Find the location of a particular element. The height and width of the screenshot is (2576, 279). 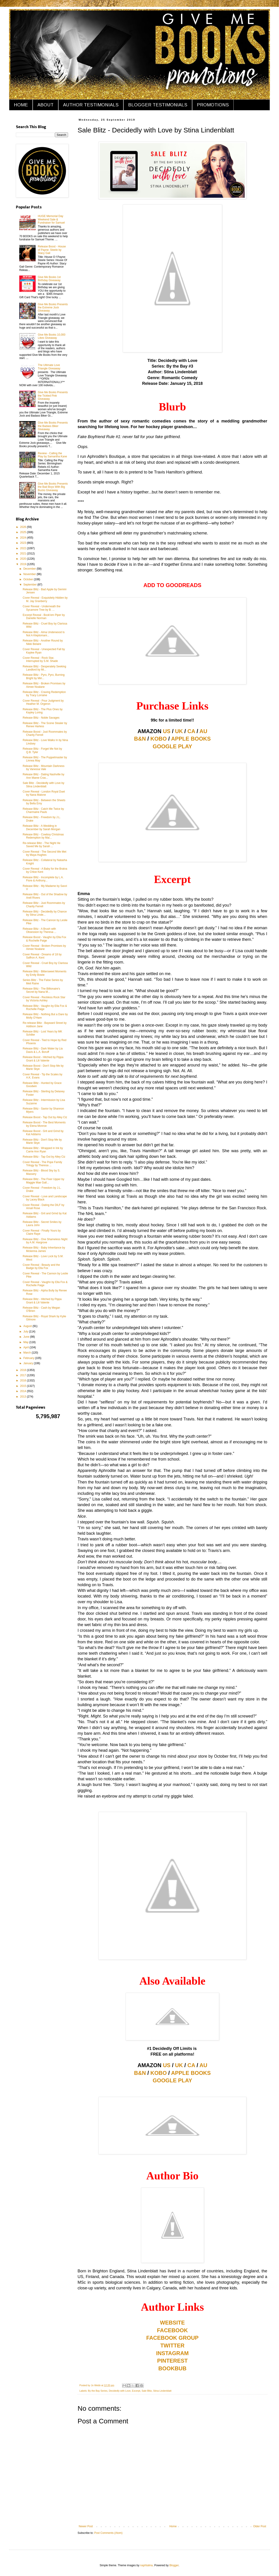

HUGE Memorial Day Weekend Sale & Fundraiser for Samuel is located at coordinates (51, 219).